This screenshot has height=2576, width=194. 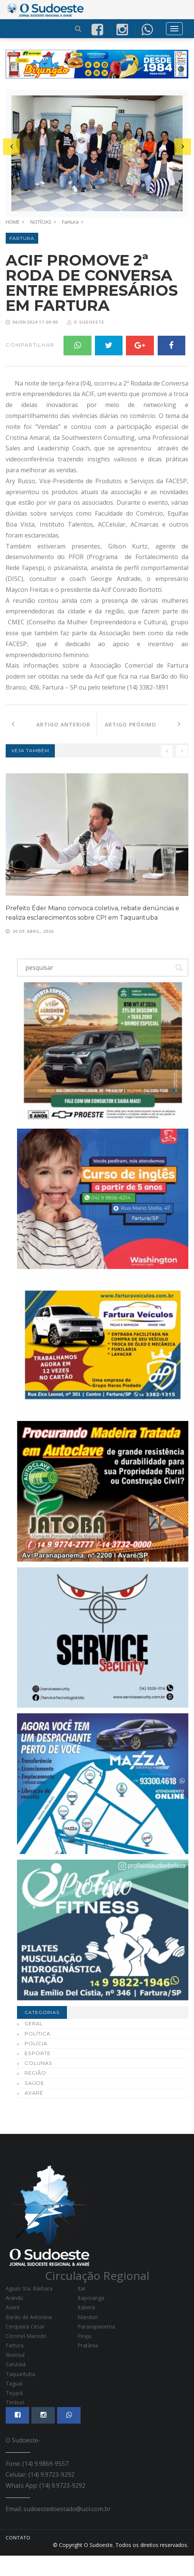 What do you see at coordinates (70, 221) in the screenshot?
I see `Fartura` at bounding box center [70, 221].